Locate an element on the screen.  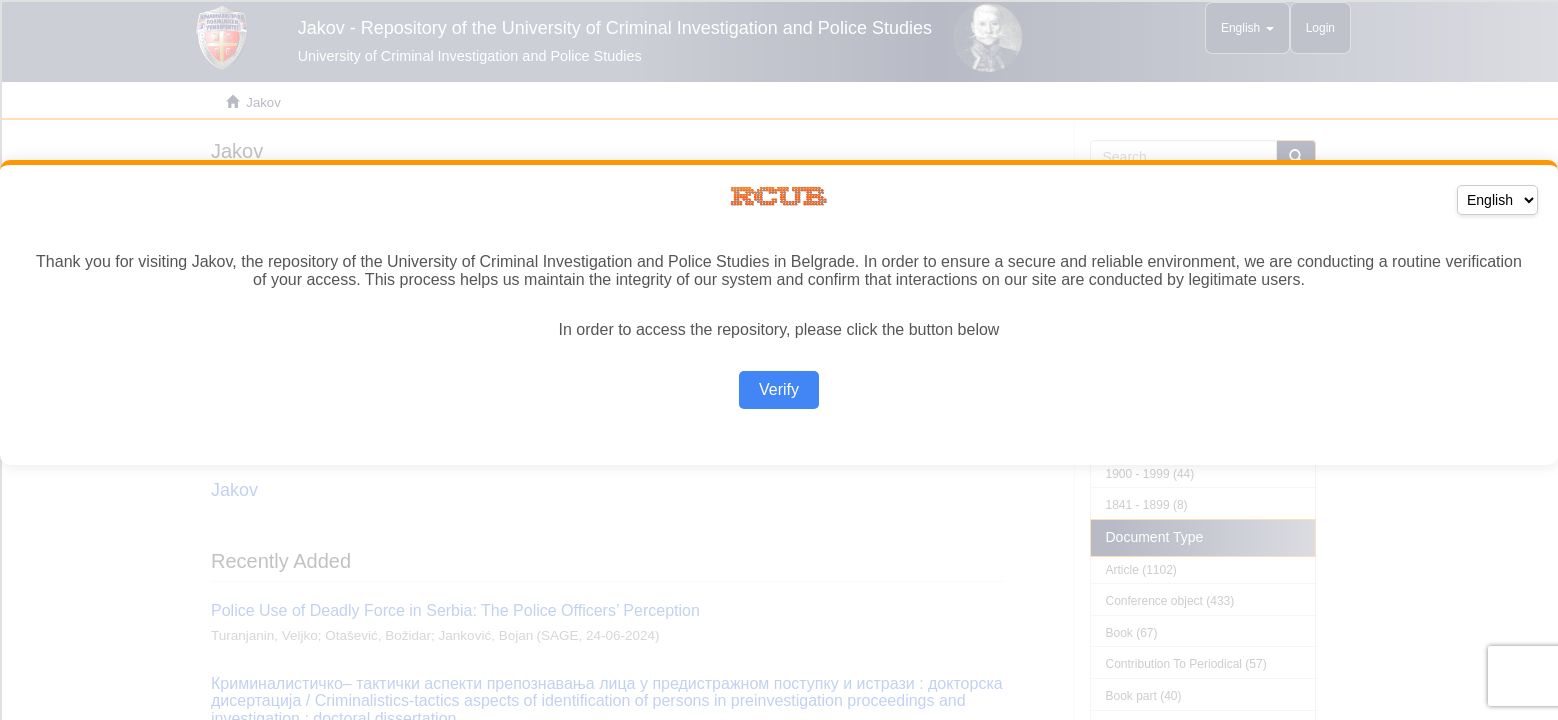
Verify is located at coordinates (779, 389).